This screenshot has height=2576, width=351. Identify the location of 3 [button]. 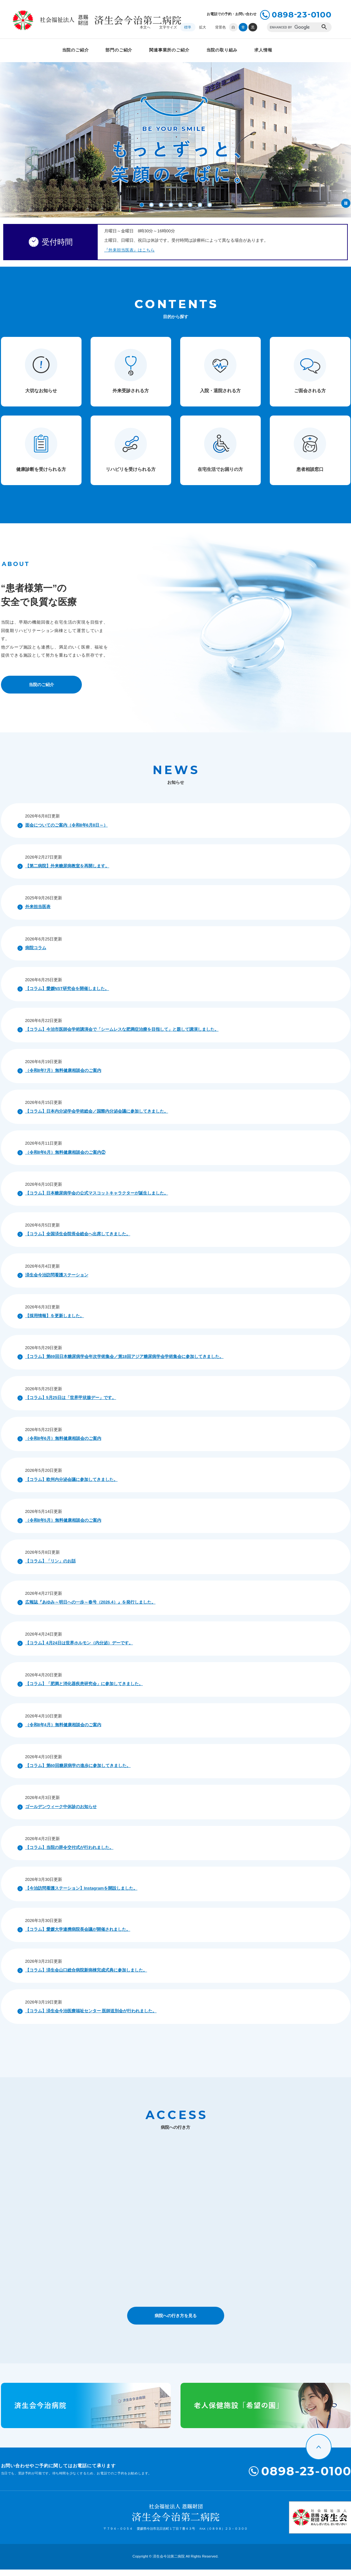
(161, 204).